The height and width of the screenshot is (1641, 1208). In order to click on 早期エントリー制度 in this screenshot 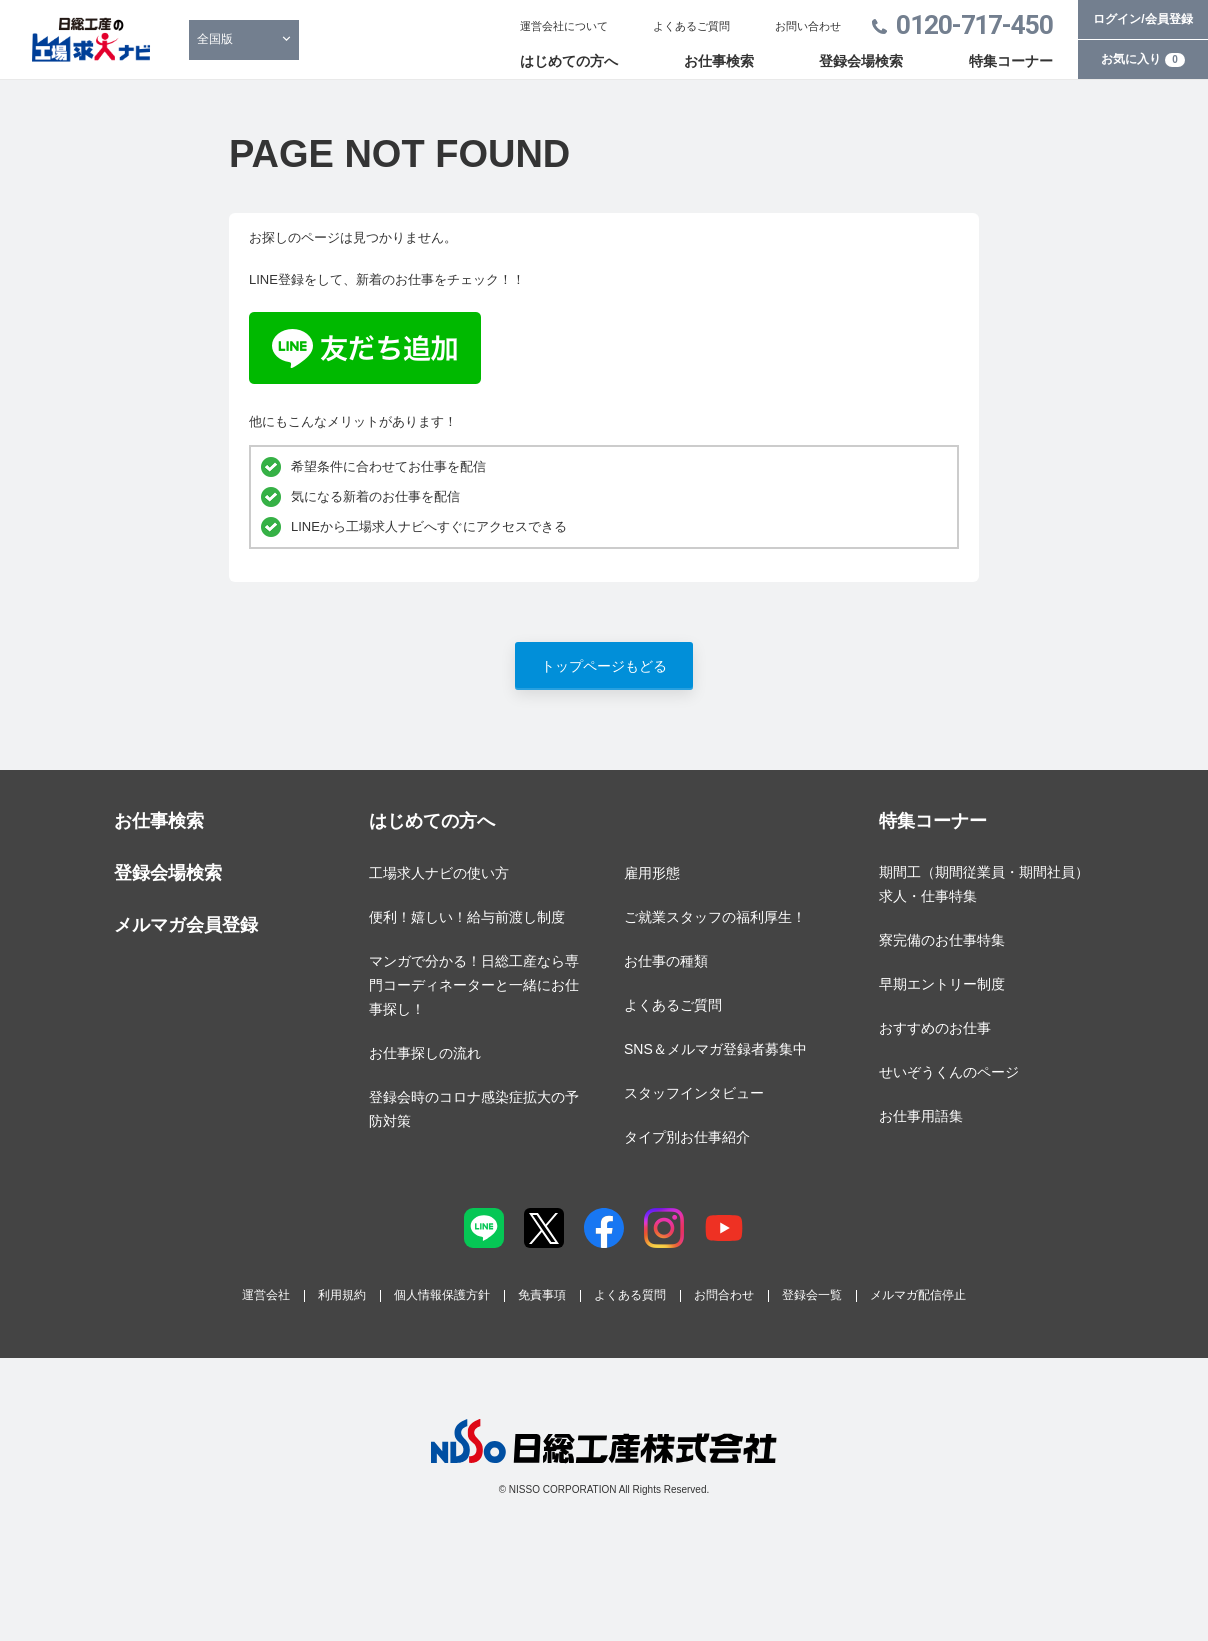, I will do `click(942, 984)`.